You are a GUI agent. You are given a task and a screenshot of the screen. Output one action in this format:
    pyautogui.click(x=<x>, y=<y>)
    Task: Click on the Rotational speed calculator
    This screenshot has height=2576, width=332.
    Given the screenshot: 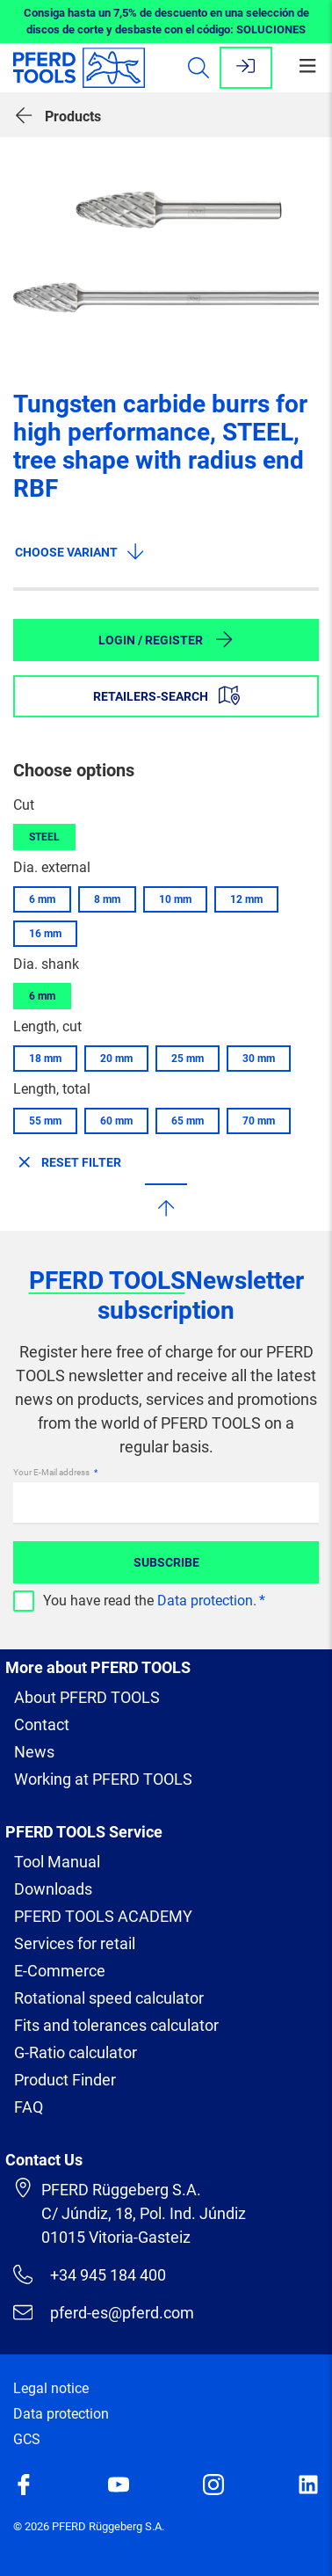 What is the action you would take?
    pyautogui.click(x=109, y=1998)
    